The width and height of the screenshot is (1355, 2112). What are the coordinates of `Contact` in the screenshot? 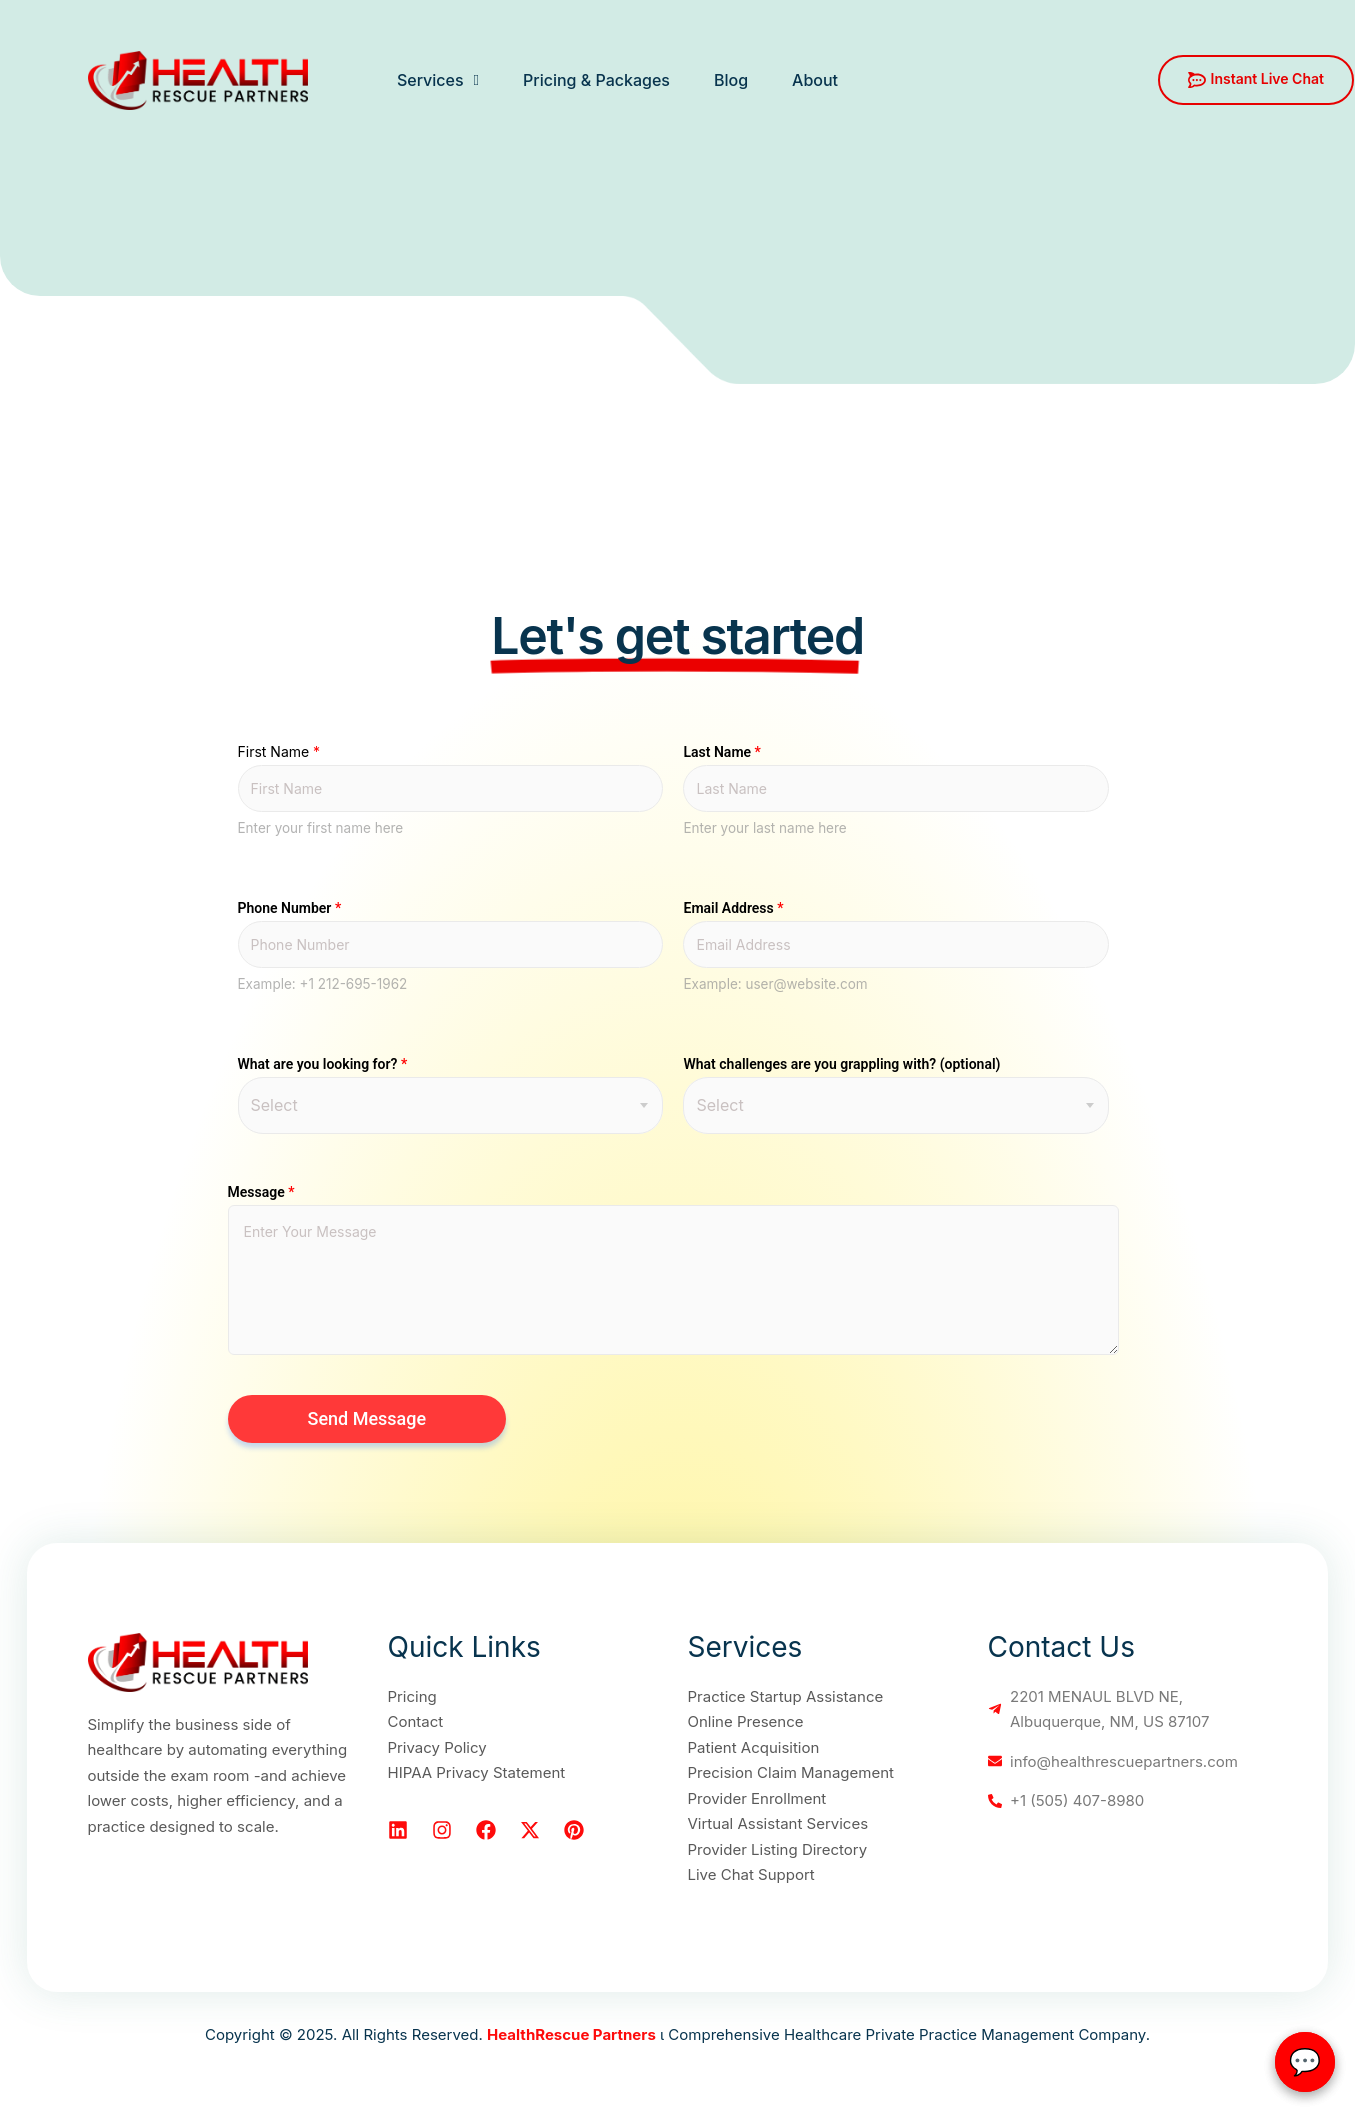 It's located at (416, 1721).